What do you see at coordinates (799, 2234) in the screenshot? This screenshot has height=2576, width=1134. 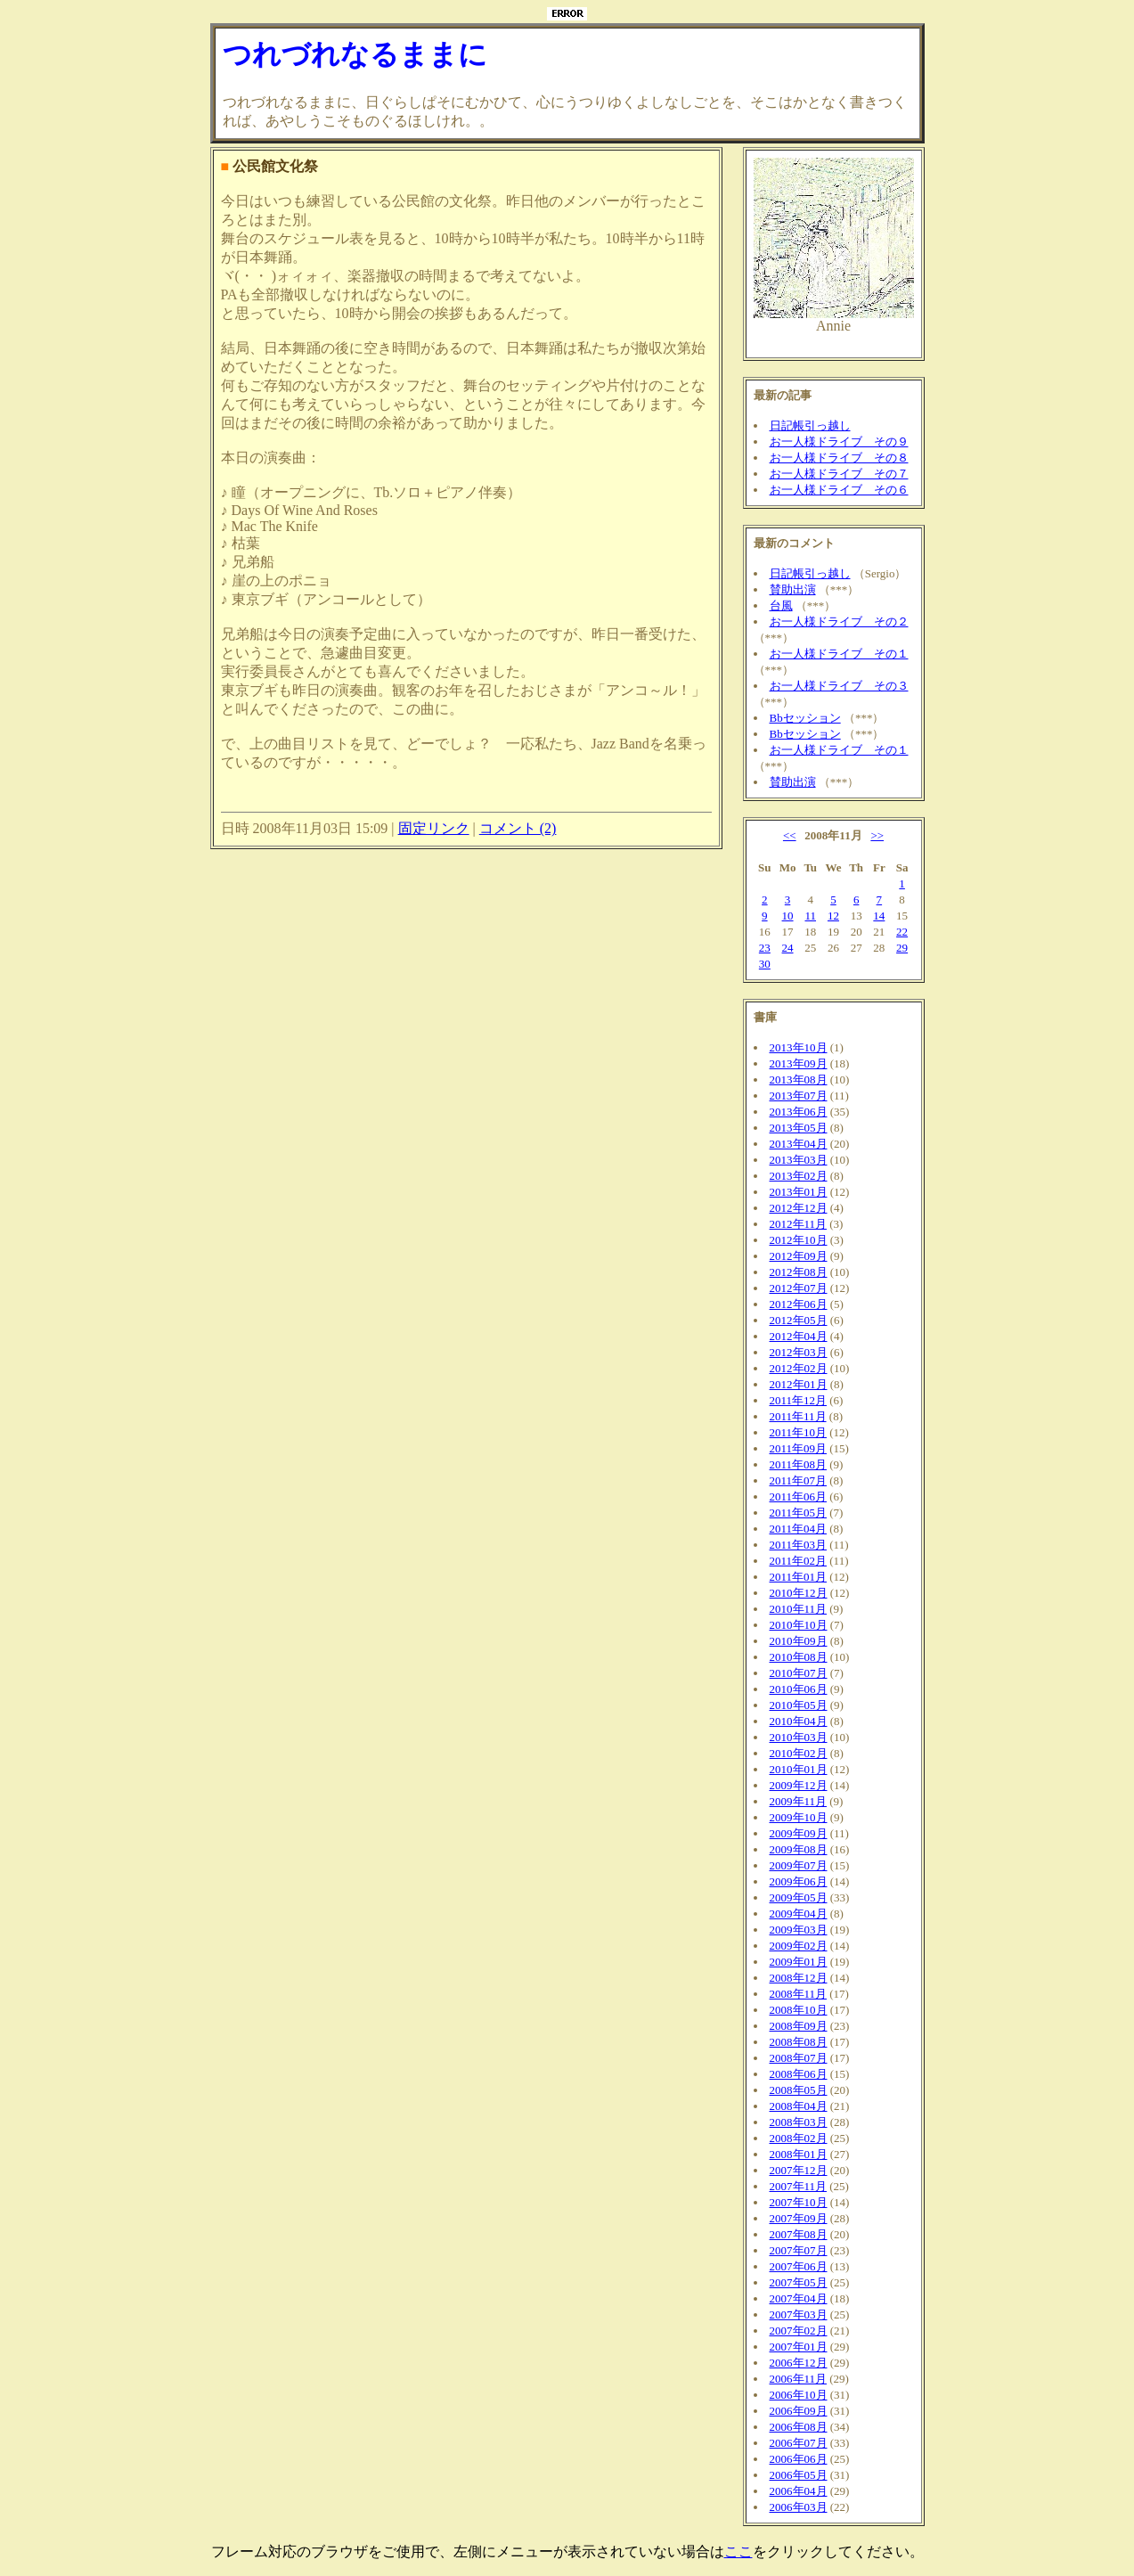 I see `2007年08月` at bounding box center [799, 2234].